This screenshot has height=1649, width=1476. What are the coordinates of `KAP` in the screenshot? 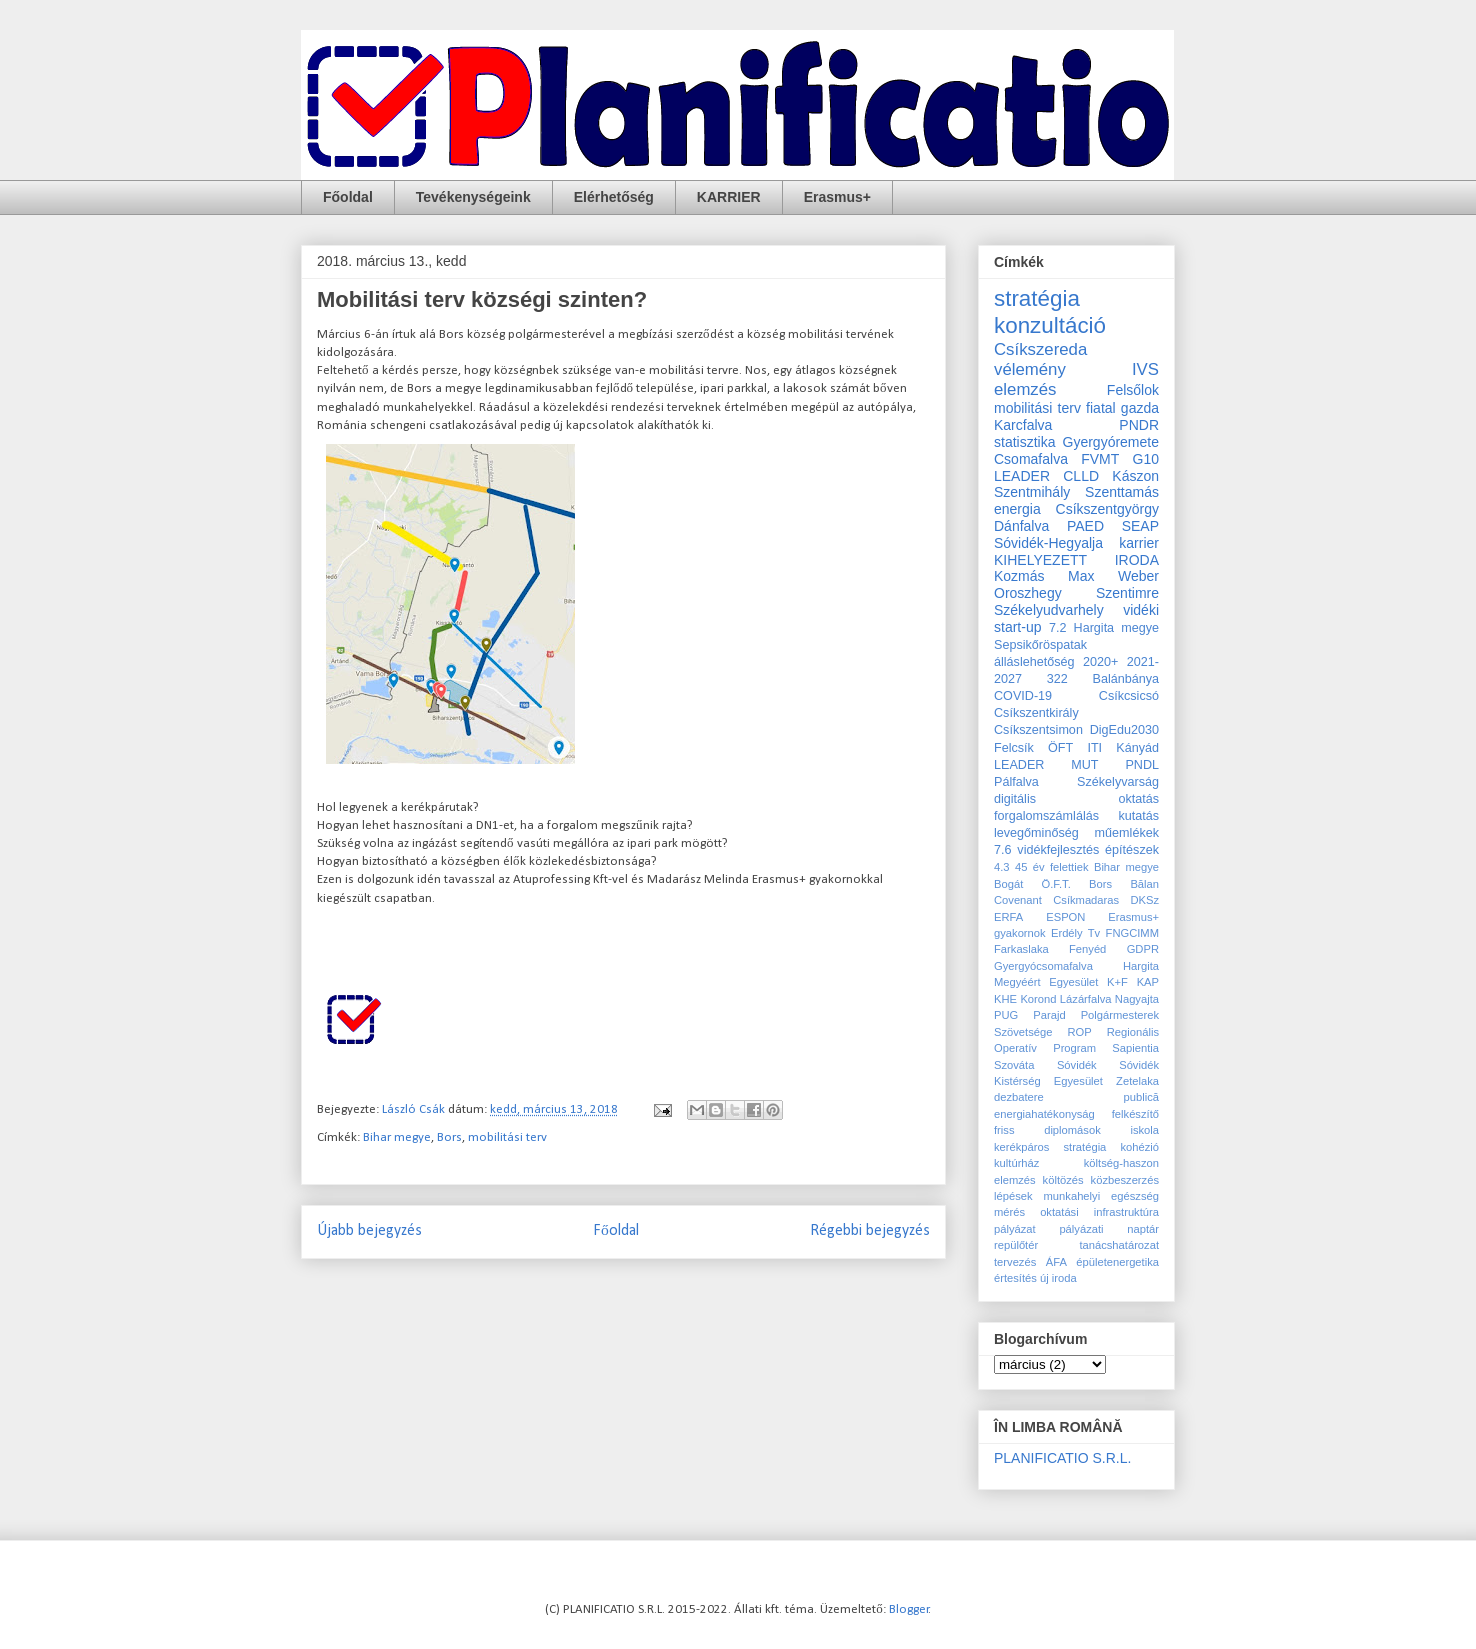 It's located at (1148, 982).